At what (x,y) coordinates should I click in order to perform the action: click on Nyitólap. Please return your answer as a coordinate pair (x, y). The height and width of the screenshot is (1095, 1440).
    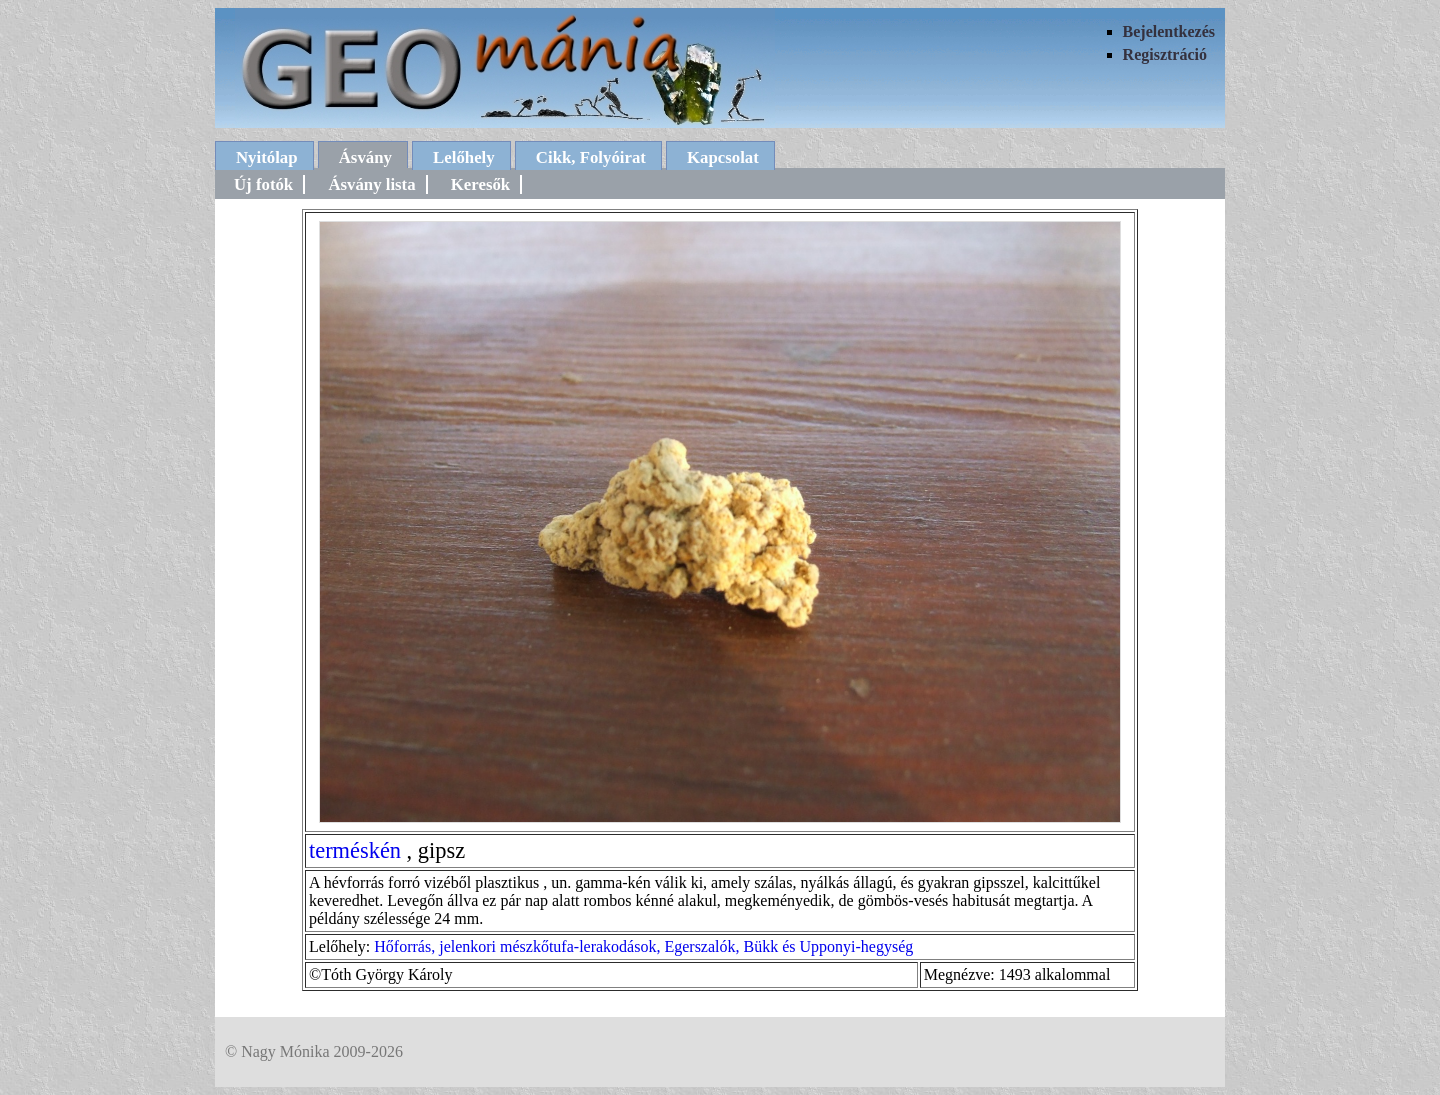
    Looking at the image, I should click on (267, 157).